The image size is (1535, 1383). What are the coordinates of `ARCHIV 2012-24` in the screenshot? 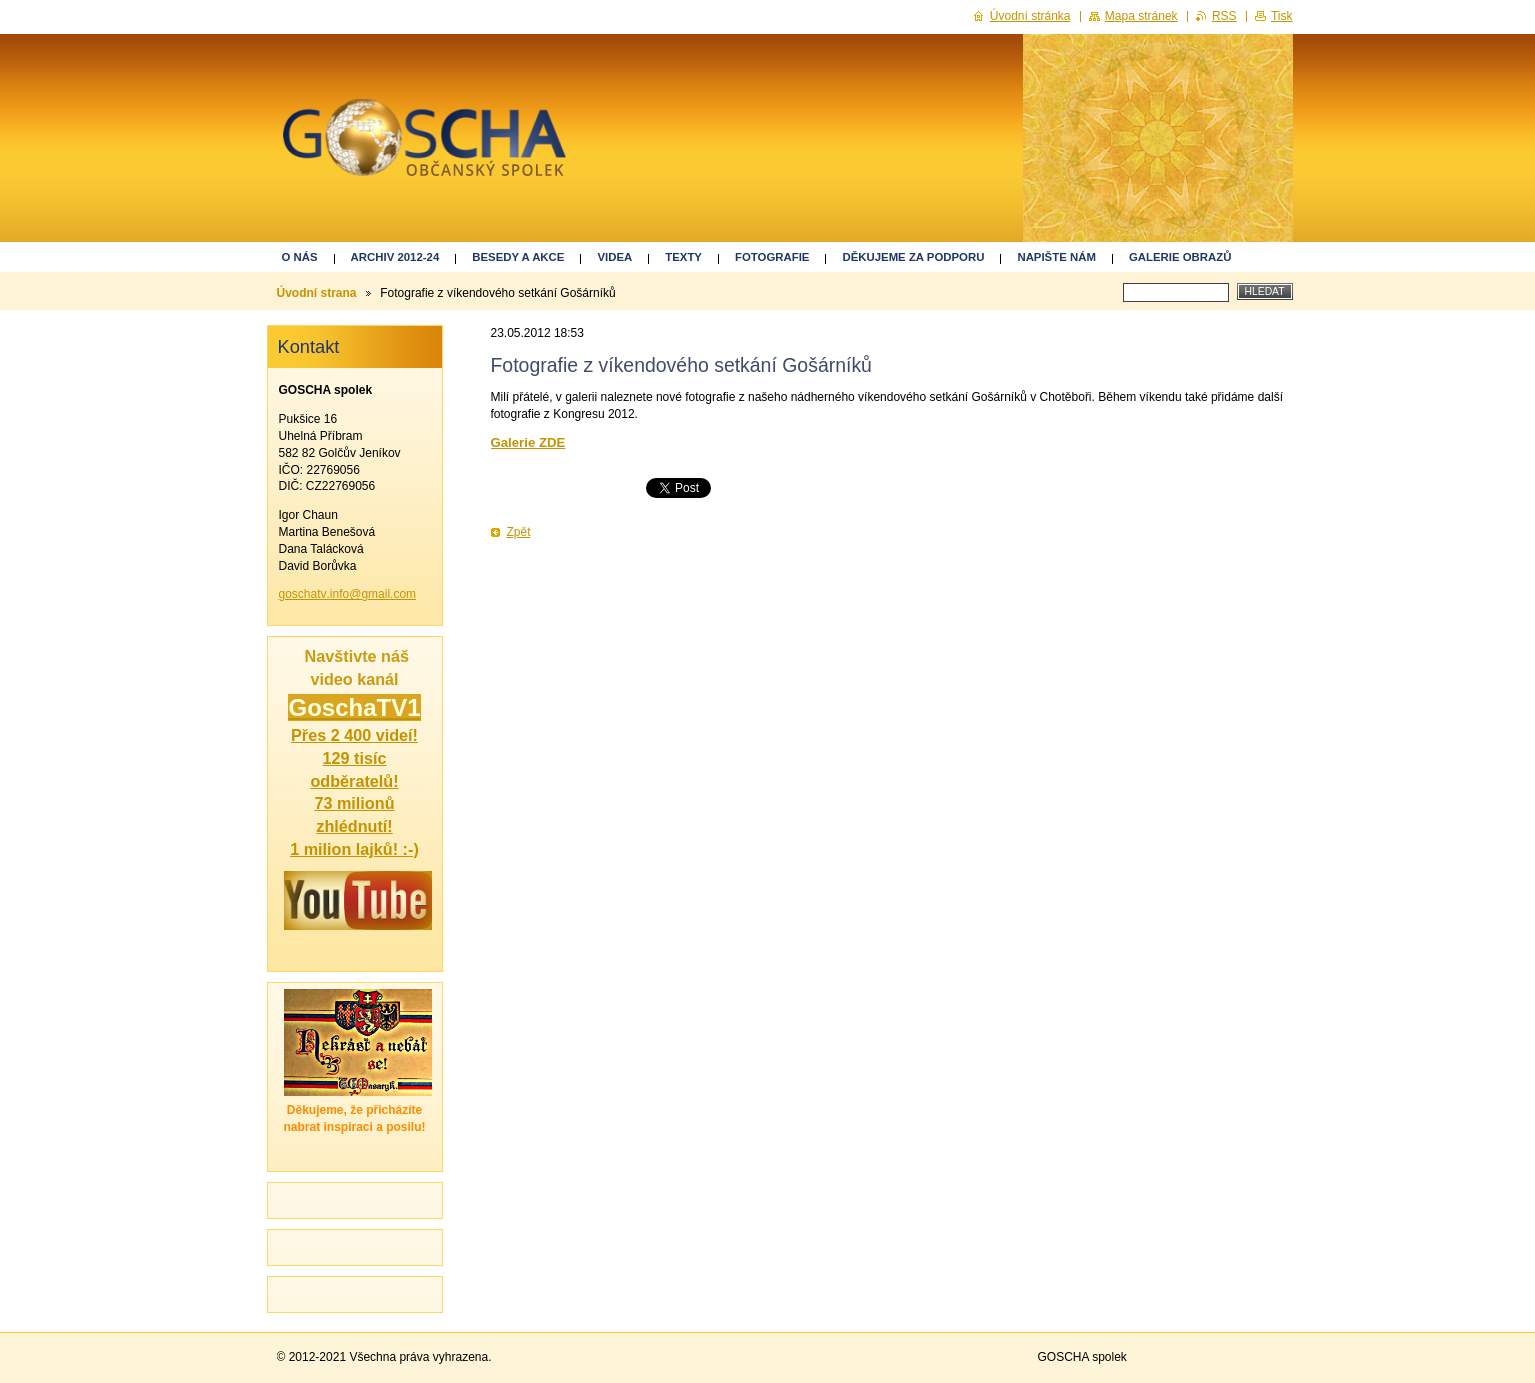 It's located at (395, 257).